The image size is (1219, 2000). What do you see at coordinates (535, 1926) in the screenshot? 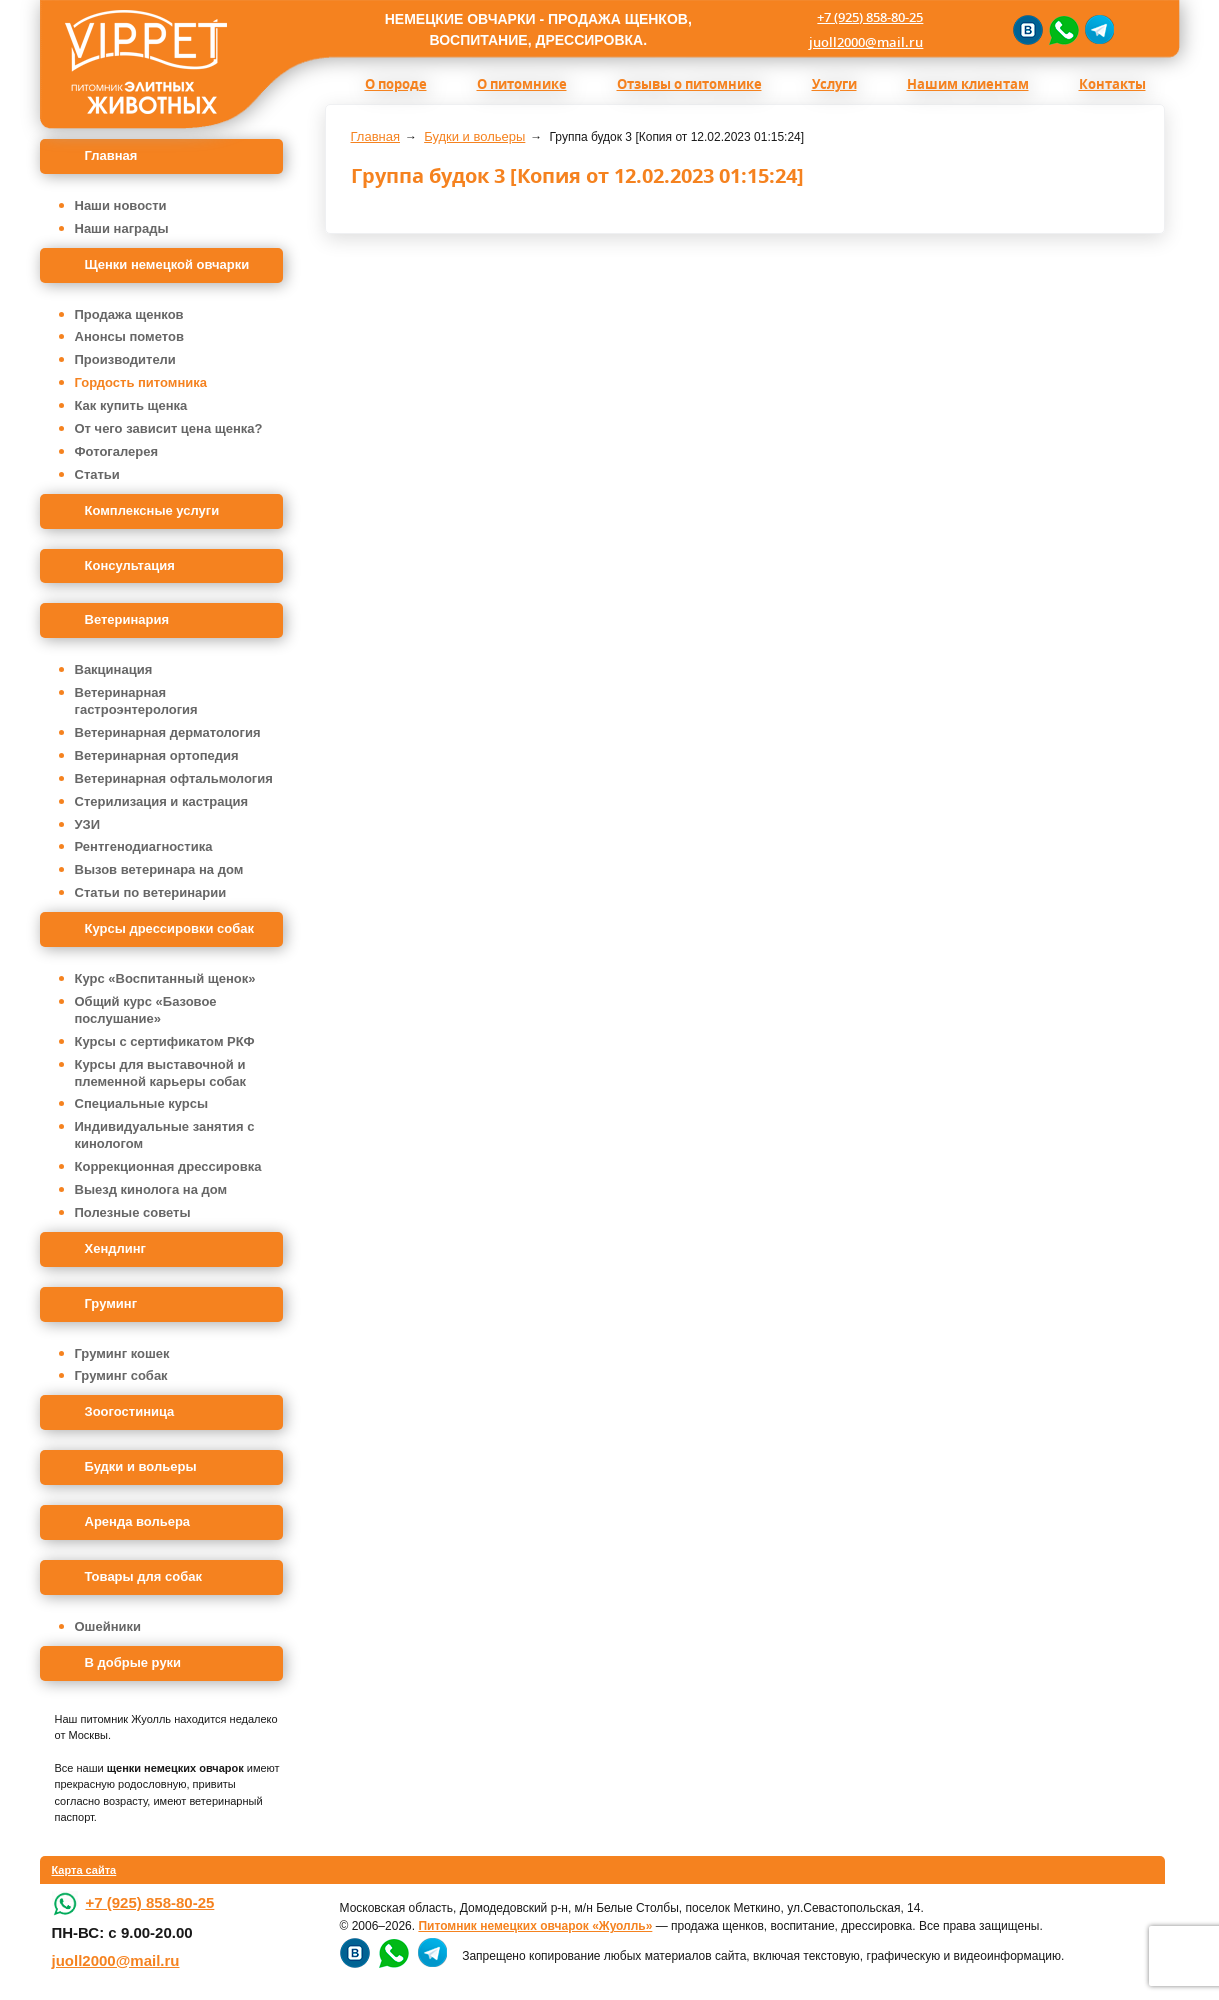
I see `Питомник немецких овчарок «Жуолль»` at bounding box center [535, 1926].